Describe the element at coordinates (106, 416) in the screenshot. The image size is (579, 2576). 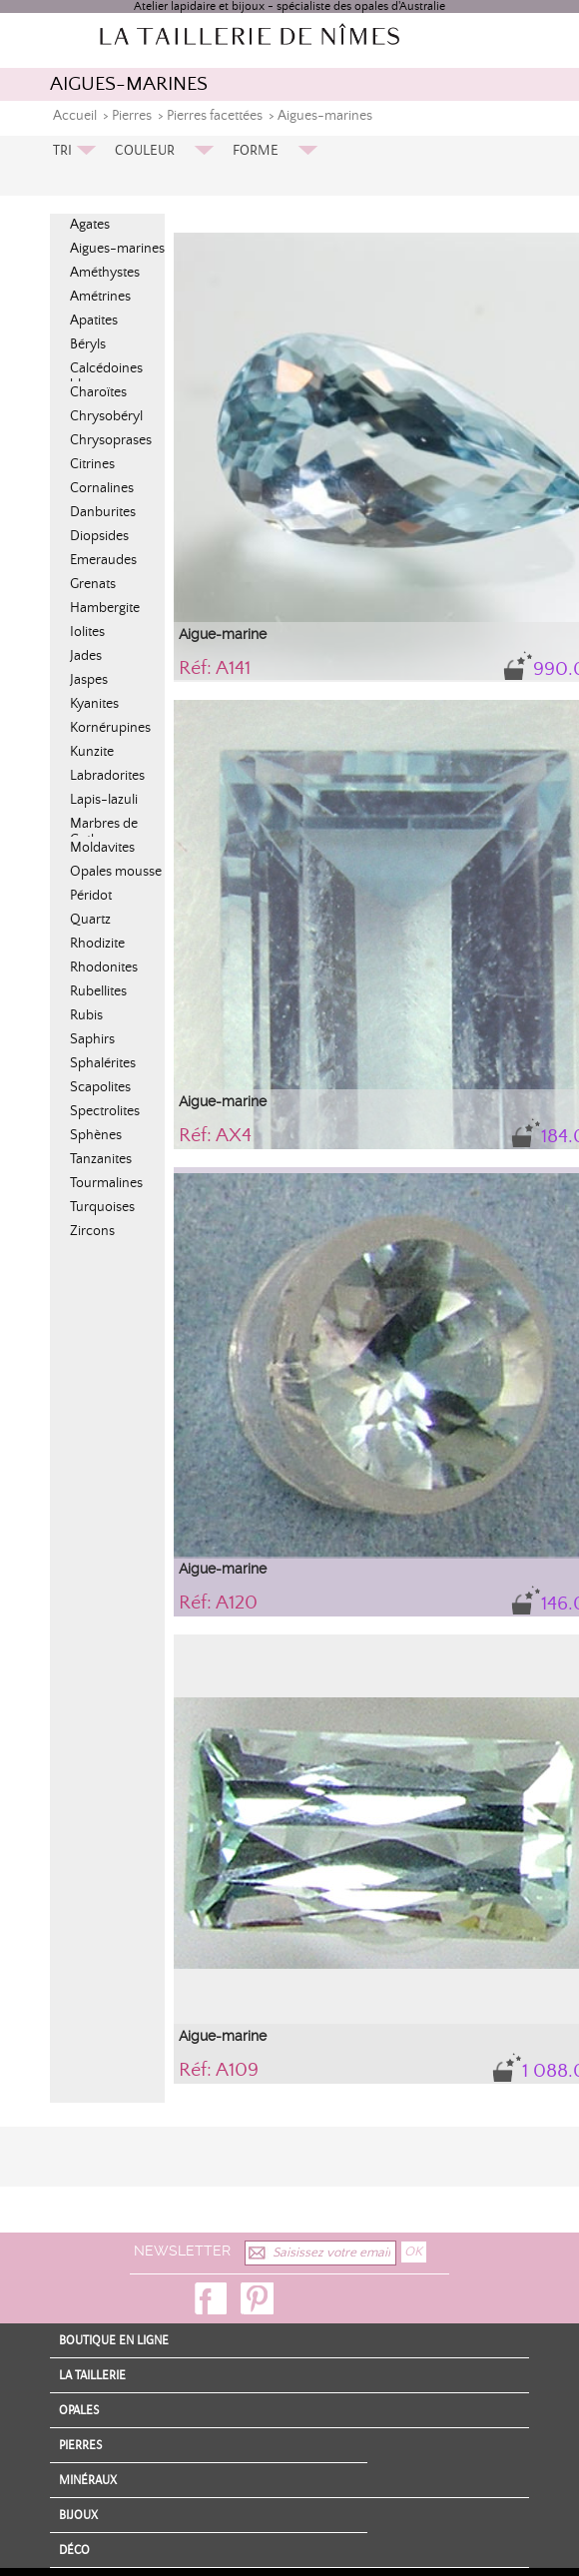
I see `Chrysobéryl` at that location.